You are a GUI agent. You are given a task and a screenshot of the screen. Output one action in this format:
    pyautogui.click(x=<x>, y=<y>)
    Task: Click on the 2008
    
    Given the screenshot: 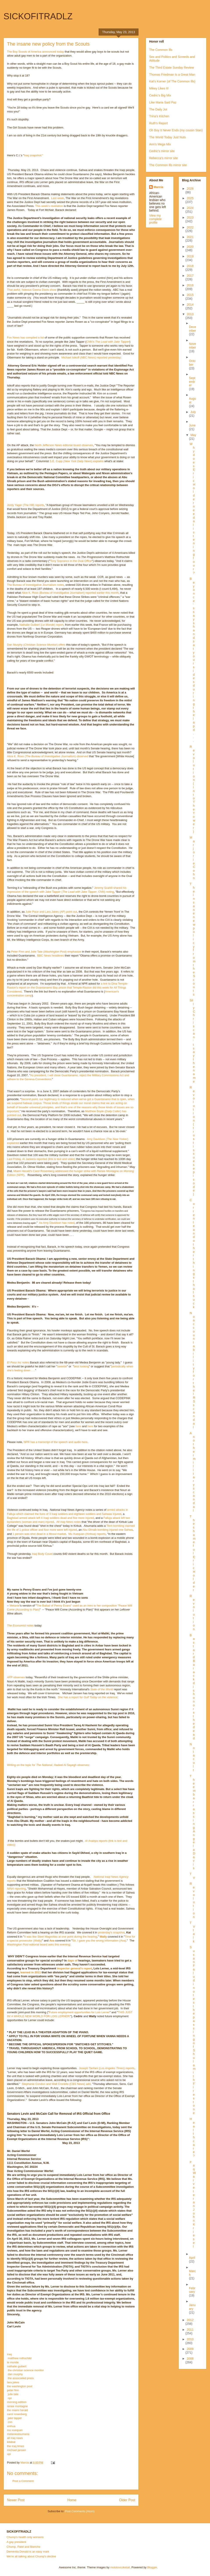 What is the action you would take?
    pyautogui.click(x=190, y=2358)
    